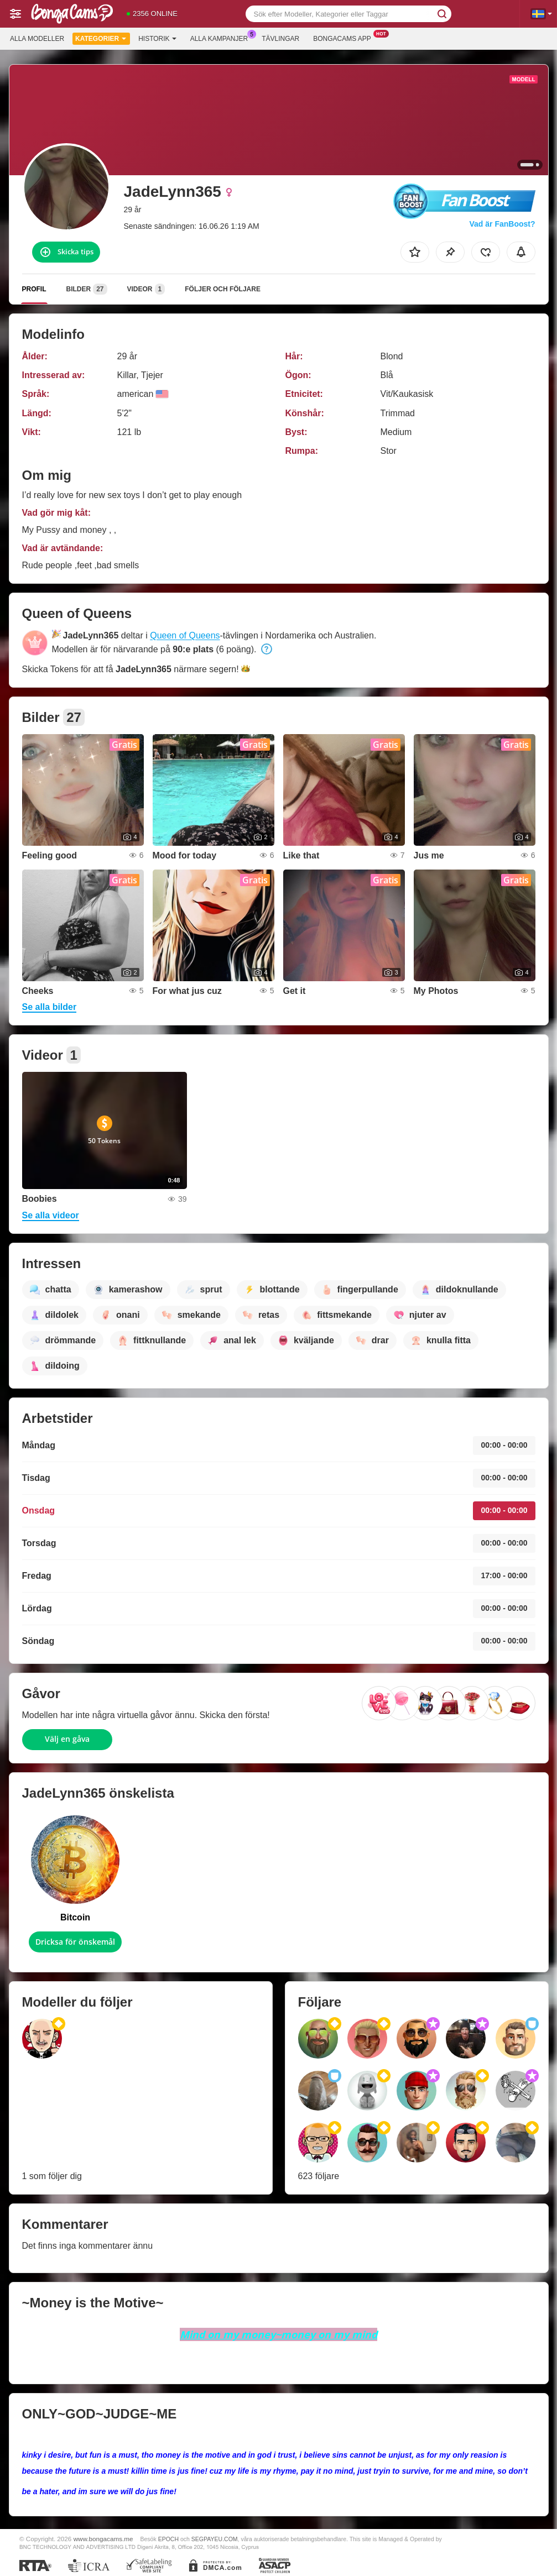 The height and width of the screenshot is (2576, 557). Describe the element at coordinates (345, 38) in the screenshot. I see `Bongacams app` at that location.